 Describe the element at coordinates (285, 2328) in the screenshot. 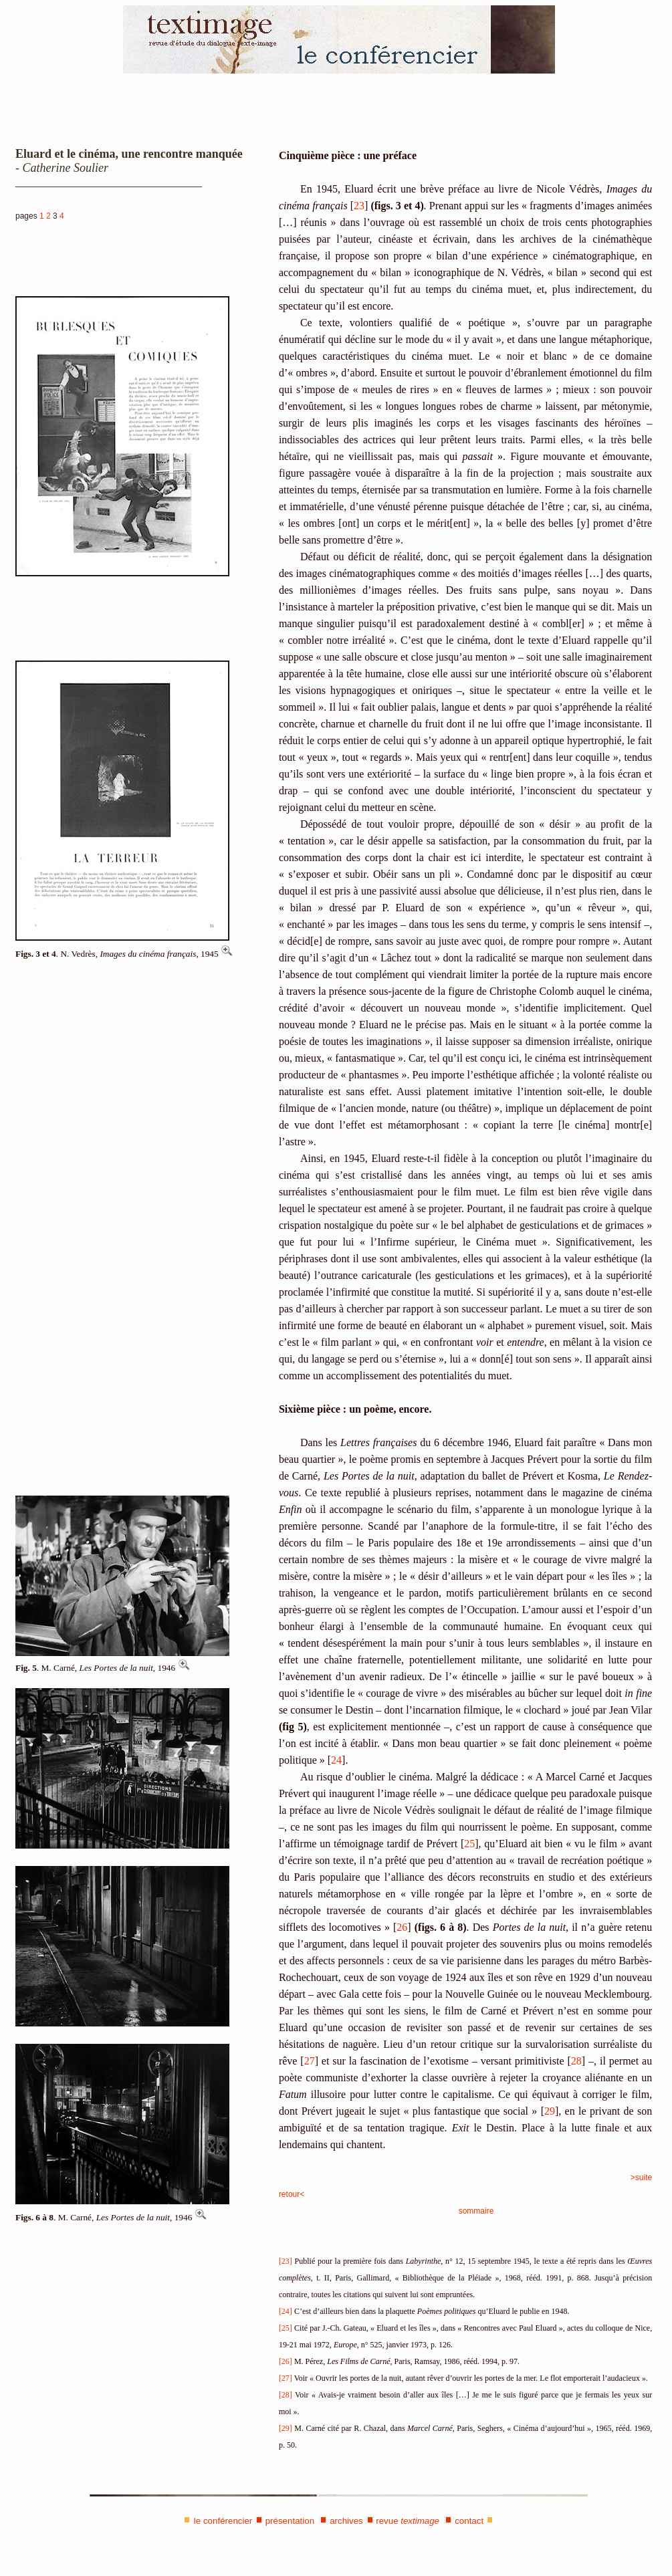

I see `[25]` at that location.